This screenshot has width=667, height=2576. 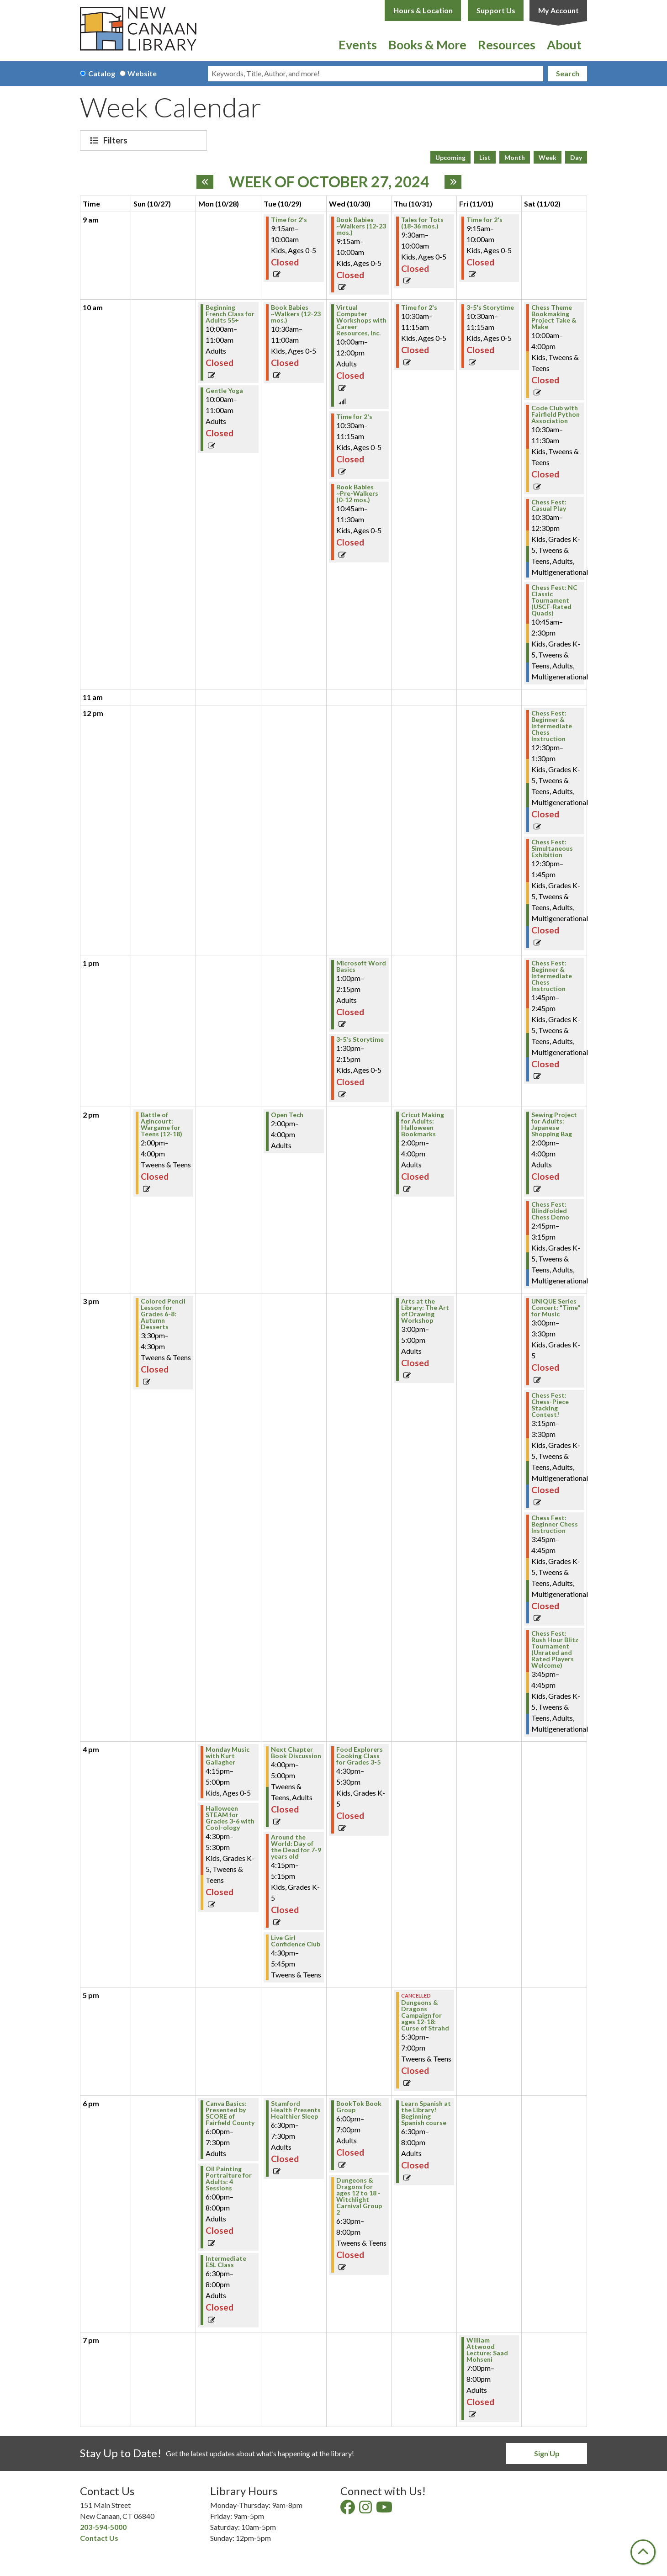 What do you see at coordinates (495, 10) in the screenshot?
I see `Support Us` at bounding box center [495, 10].